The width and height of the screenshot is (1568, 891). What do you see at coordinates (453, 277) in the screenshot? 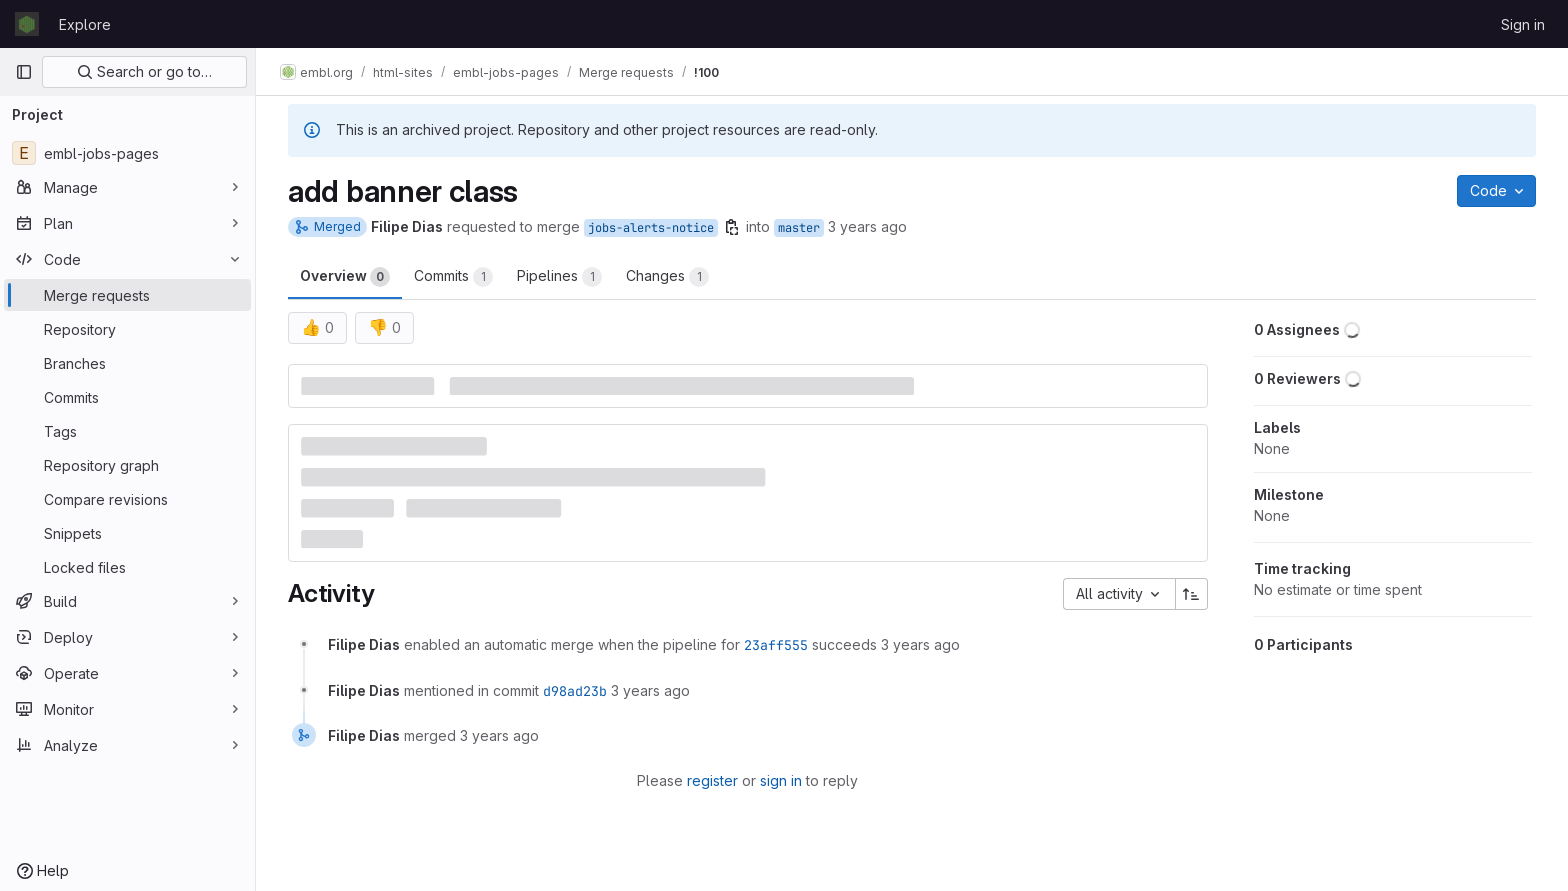
I see `Commits` at bounding box center [453, 277].